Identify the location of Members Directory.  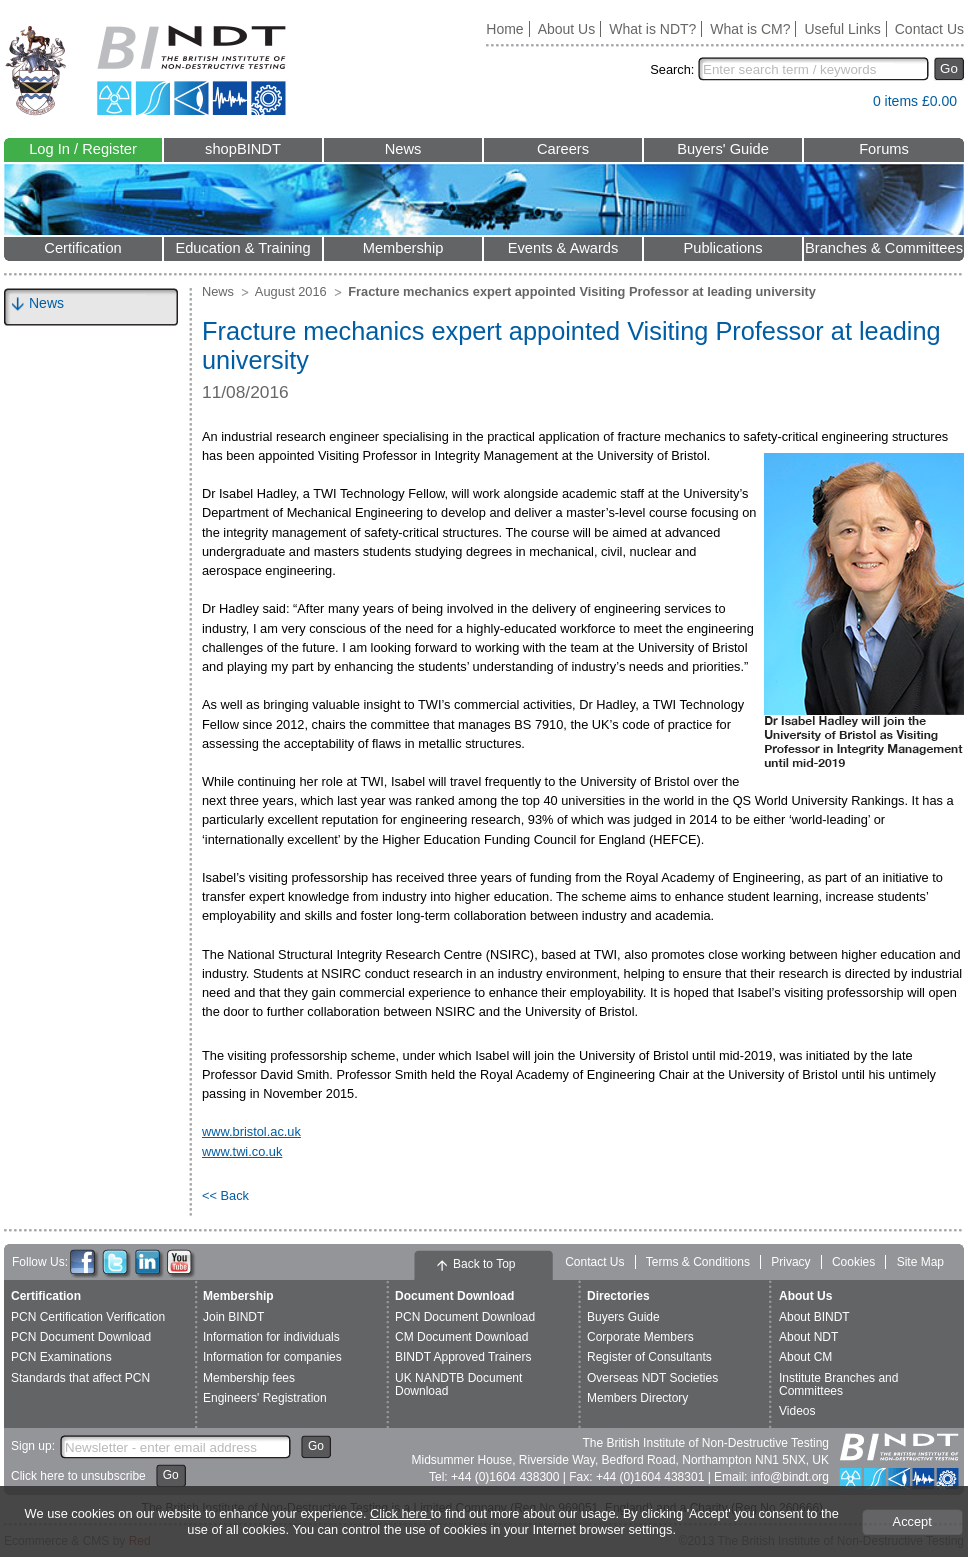
(637, 1398).